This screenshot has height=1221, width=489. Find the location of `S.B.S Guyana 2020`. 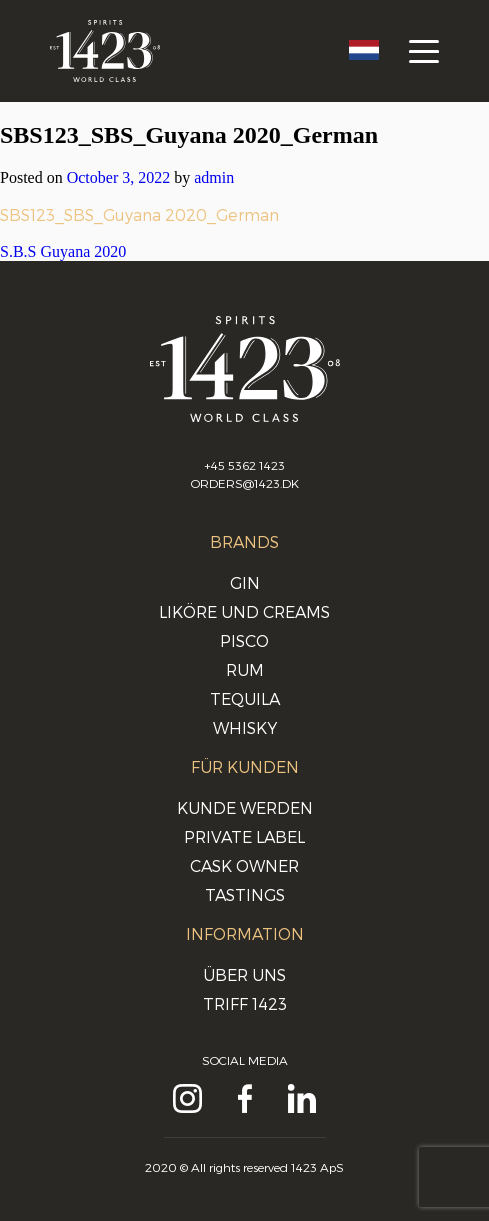

S.B.S Guyana 2020 is located at coordinates (63, 251).